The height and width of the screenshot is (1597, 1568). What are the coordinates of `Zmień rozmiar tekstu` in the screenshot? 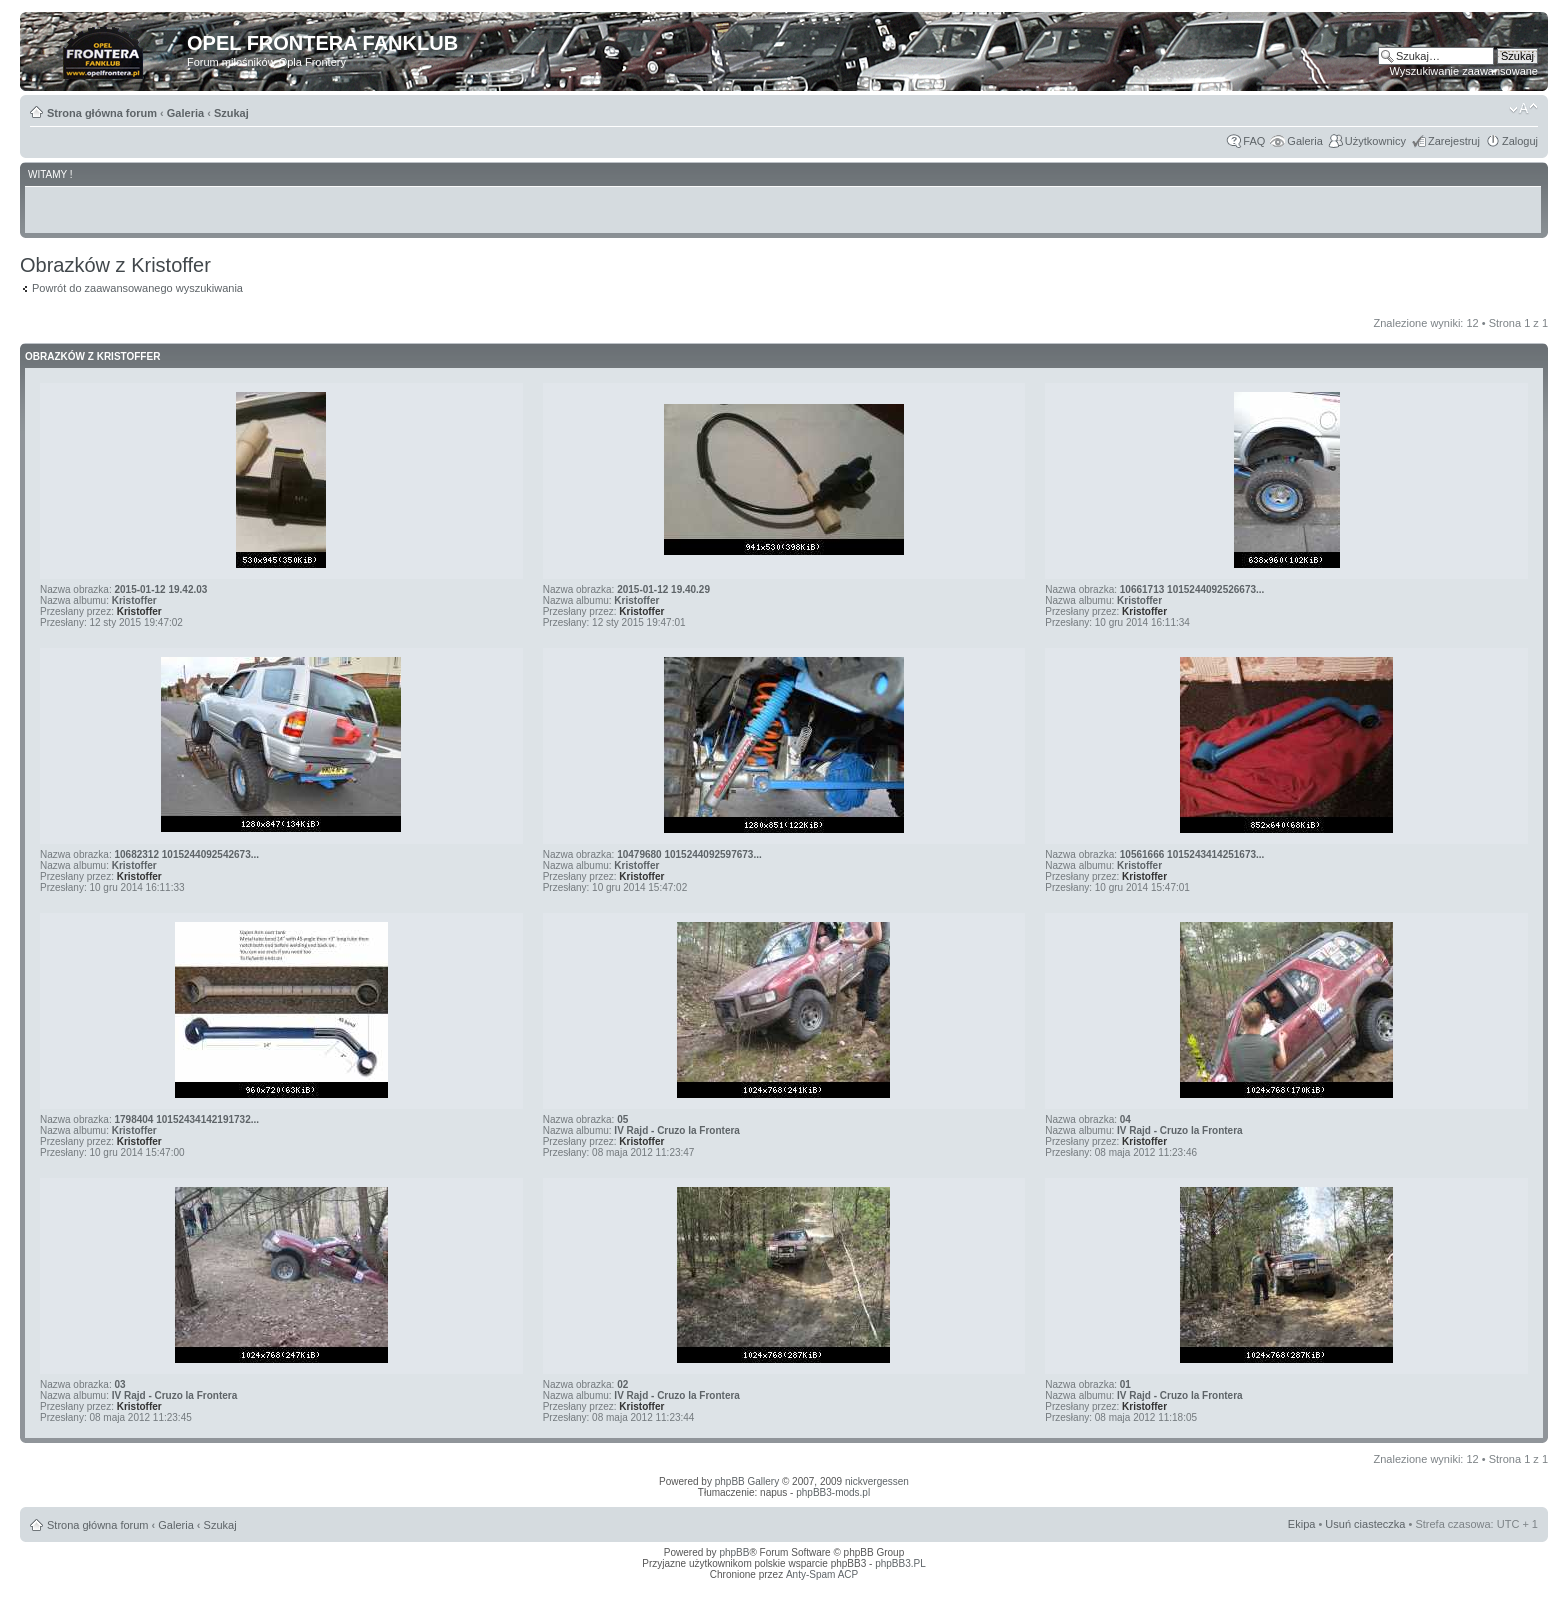 It's located at (1523, 109).